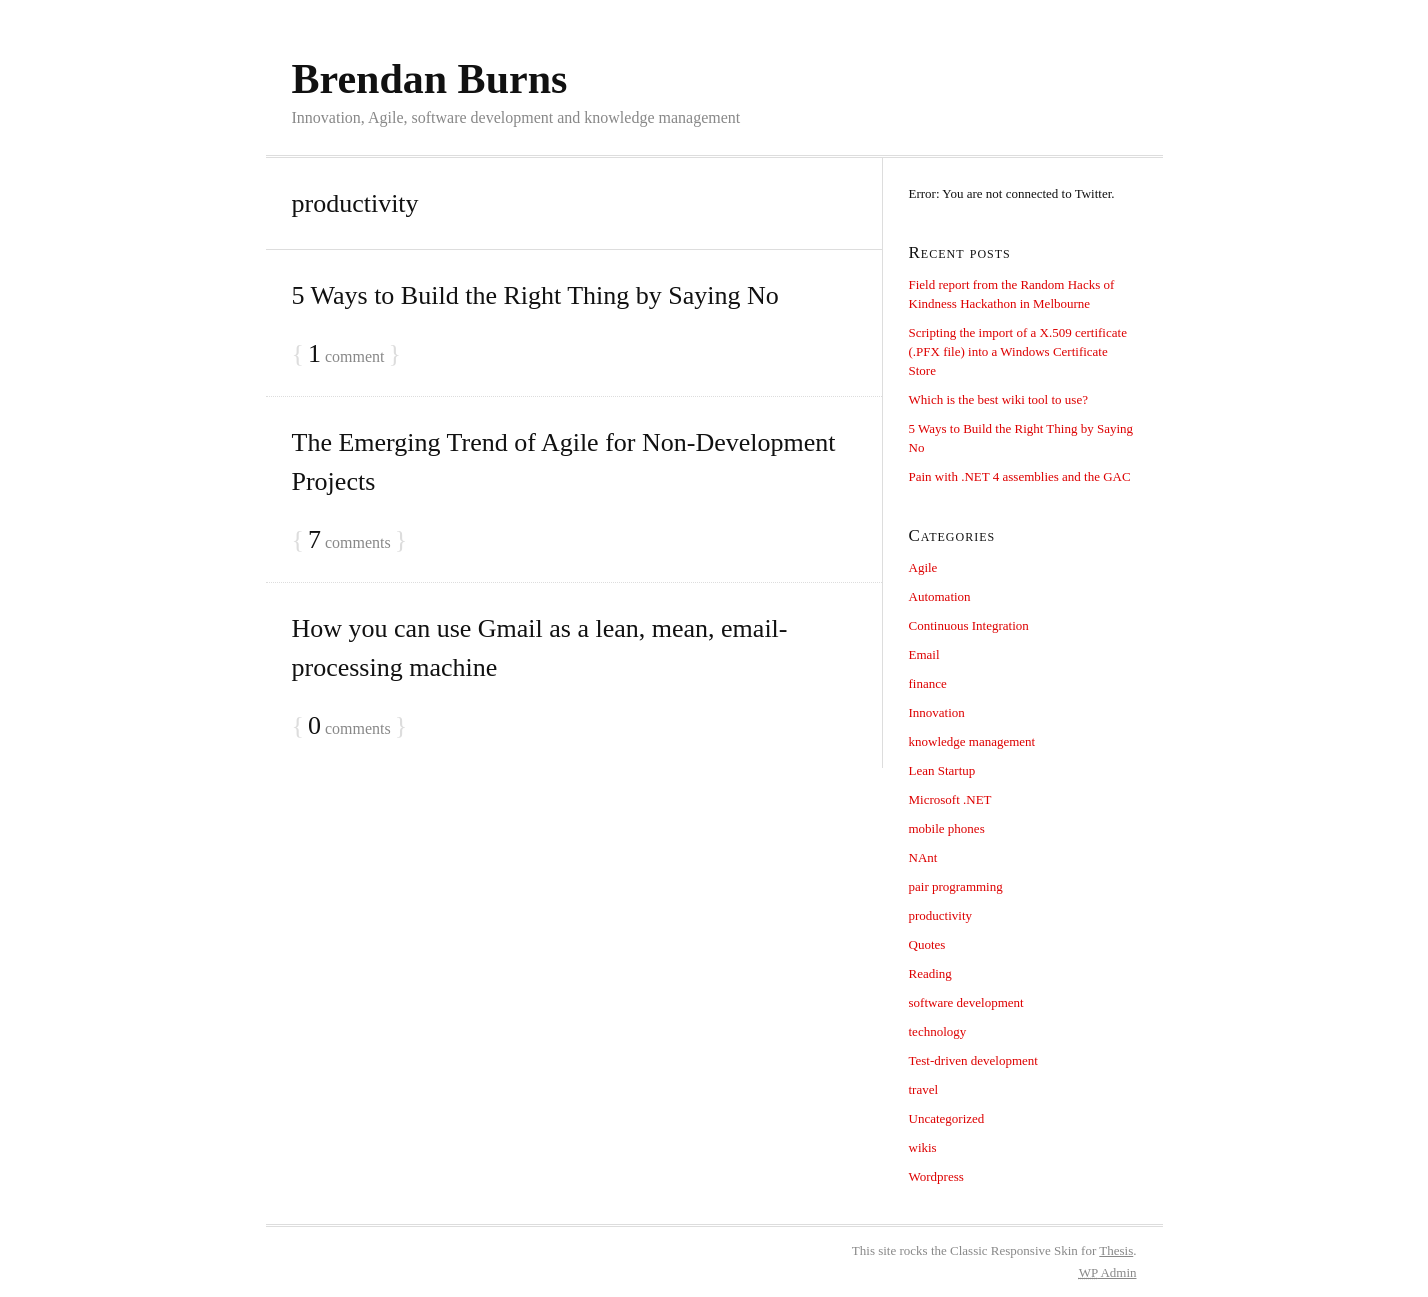  I want to click on Continuous Integration, so click(969, 625).